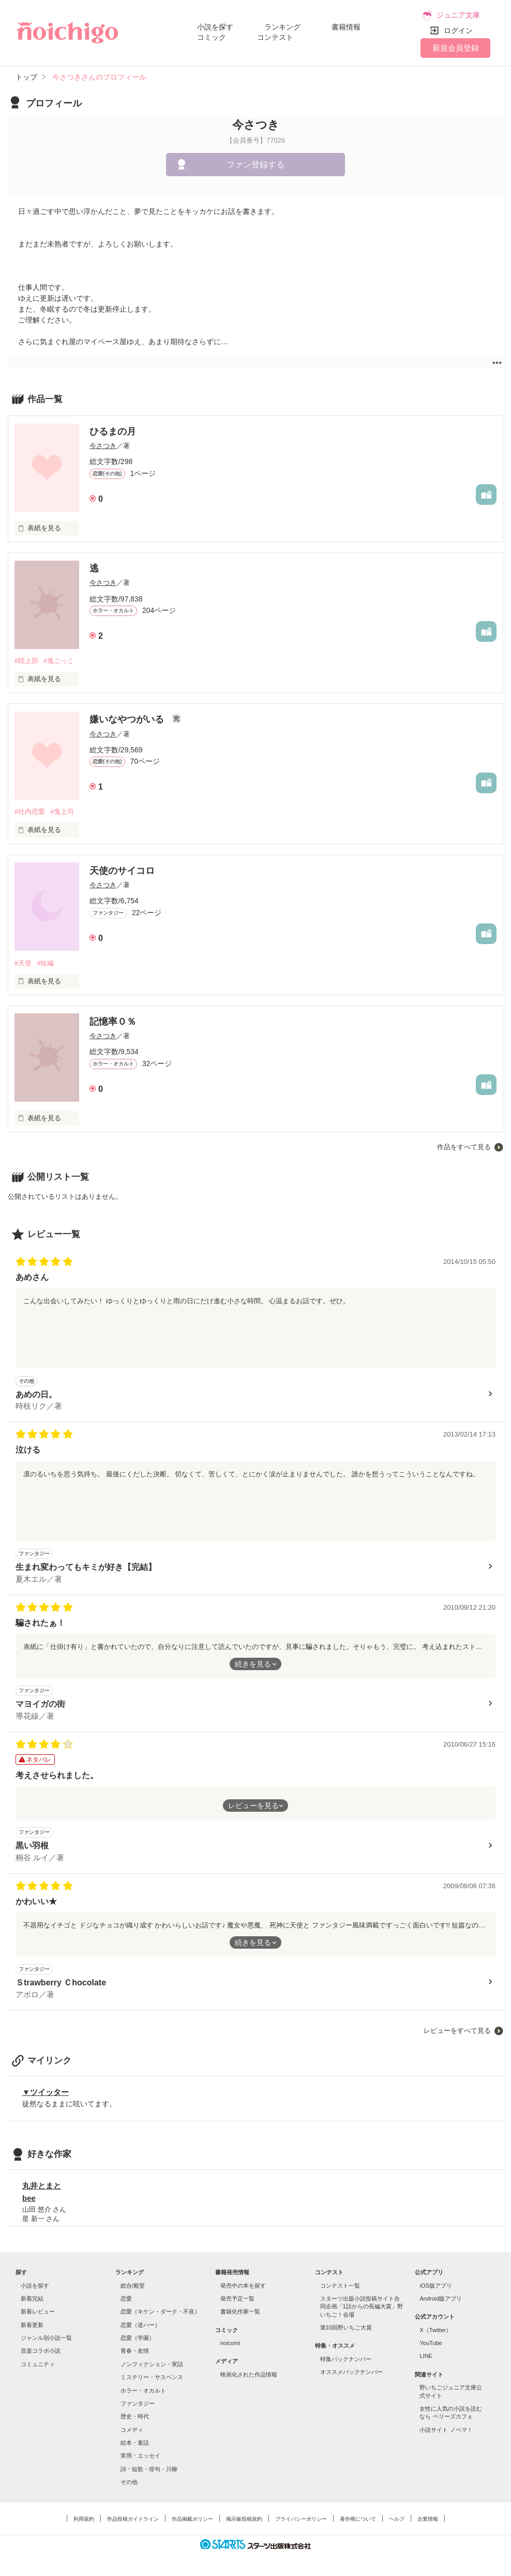  What do you see at coordinates (244, 2519) in the screenshot?
I see `掲示板投稿規約` at bounding box center [244, 2519].